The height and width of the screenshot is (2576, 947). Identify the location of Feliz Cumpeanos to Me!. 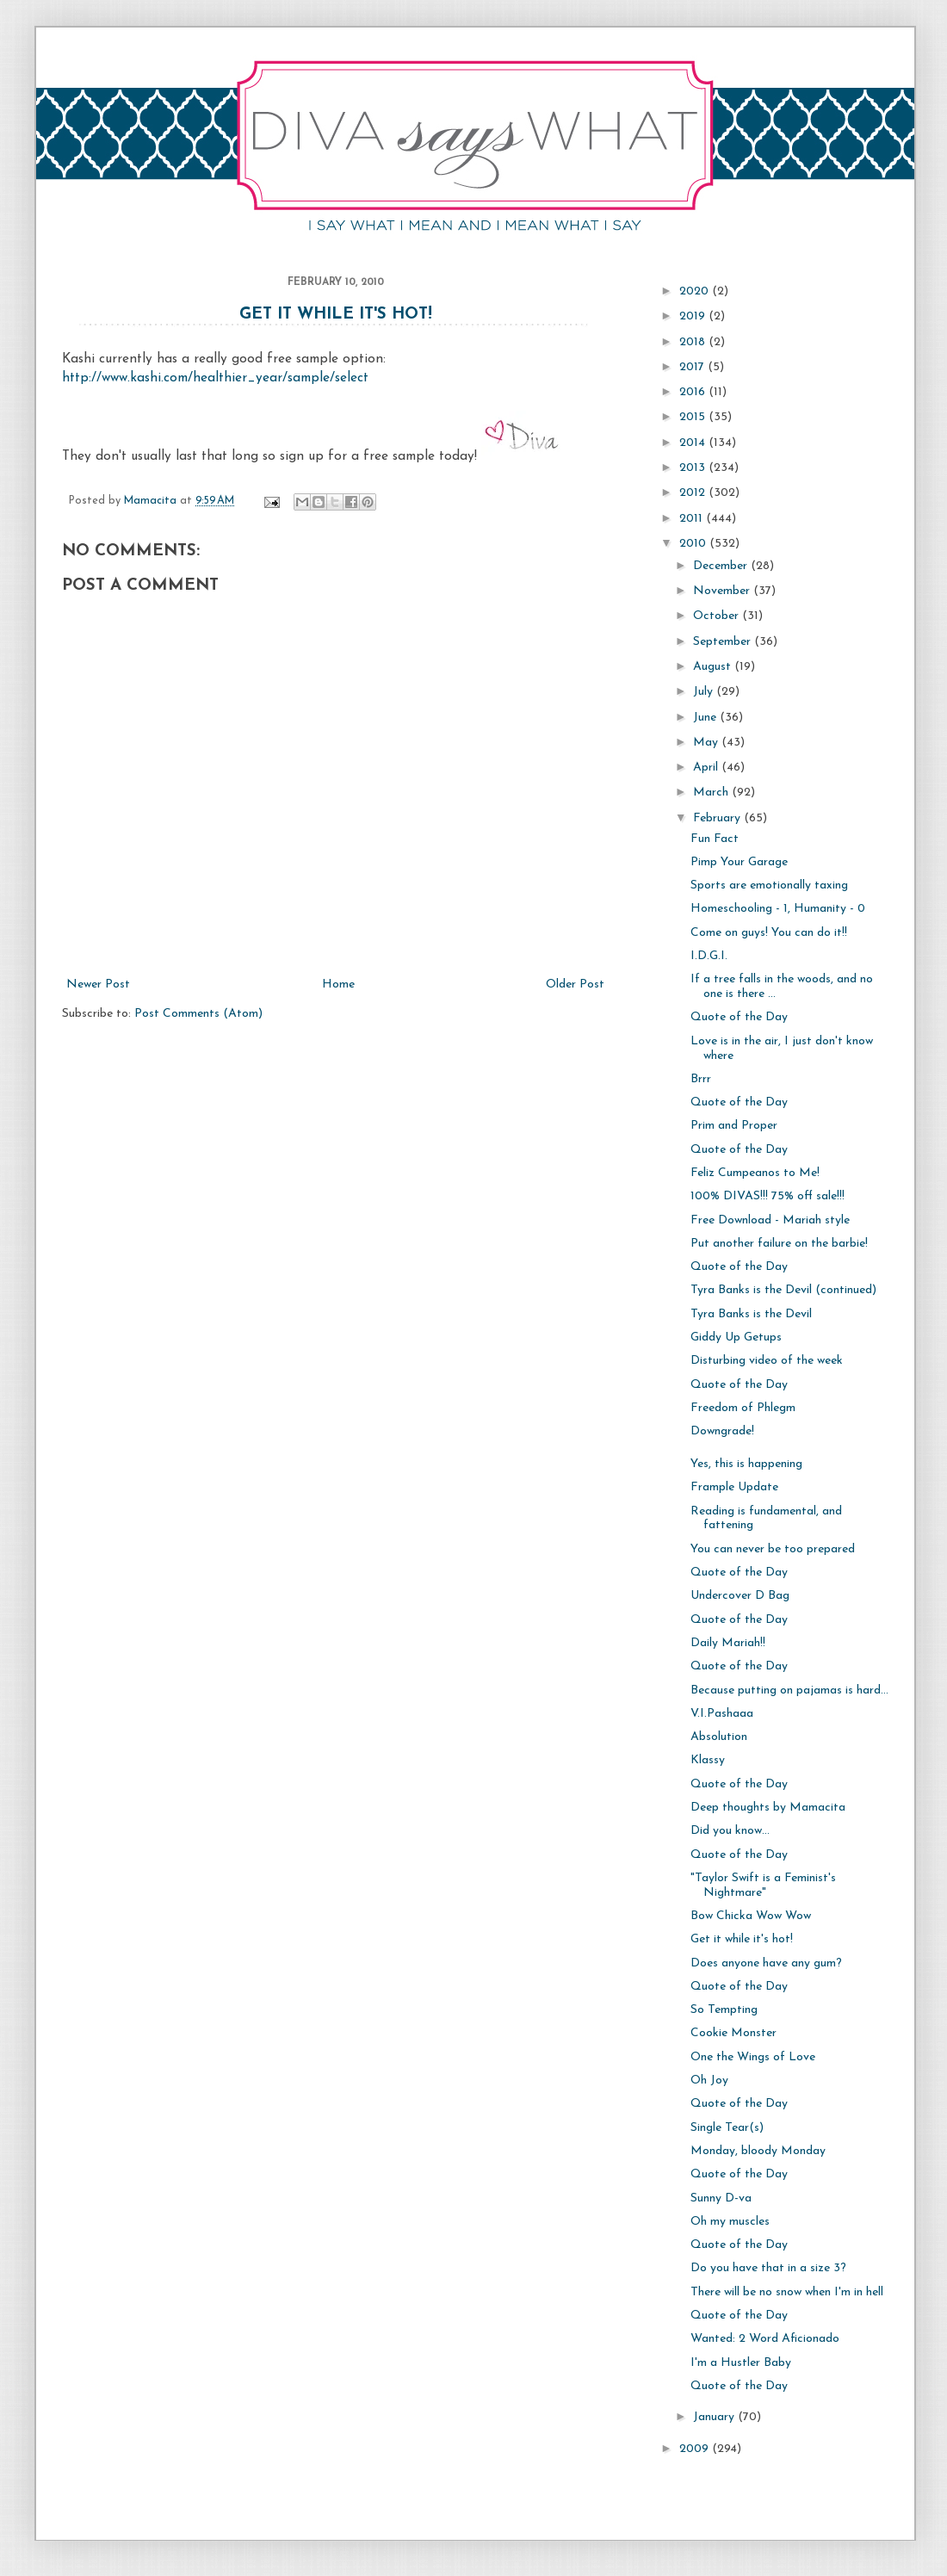
(755, 1173).